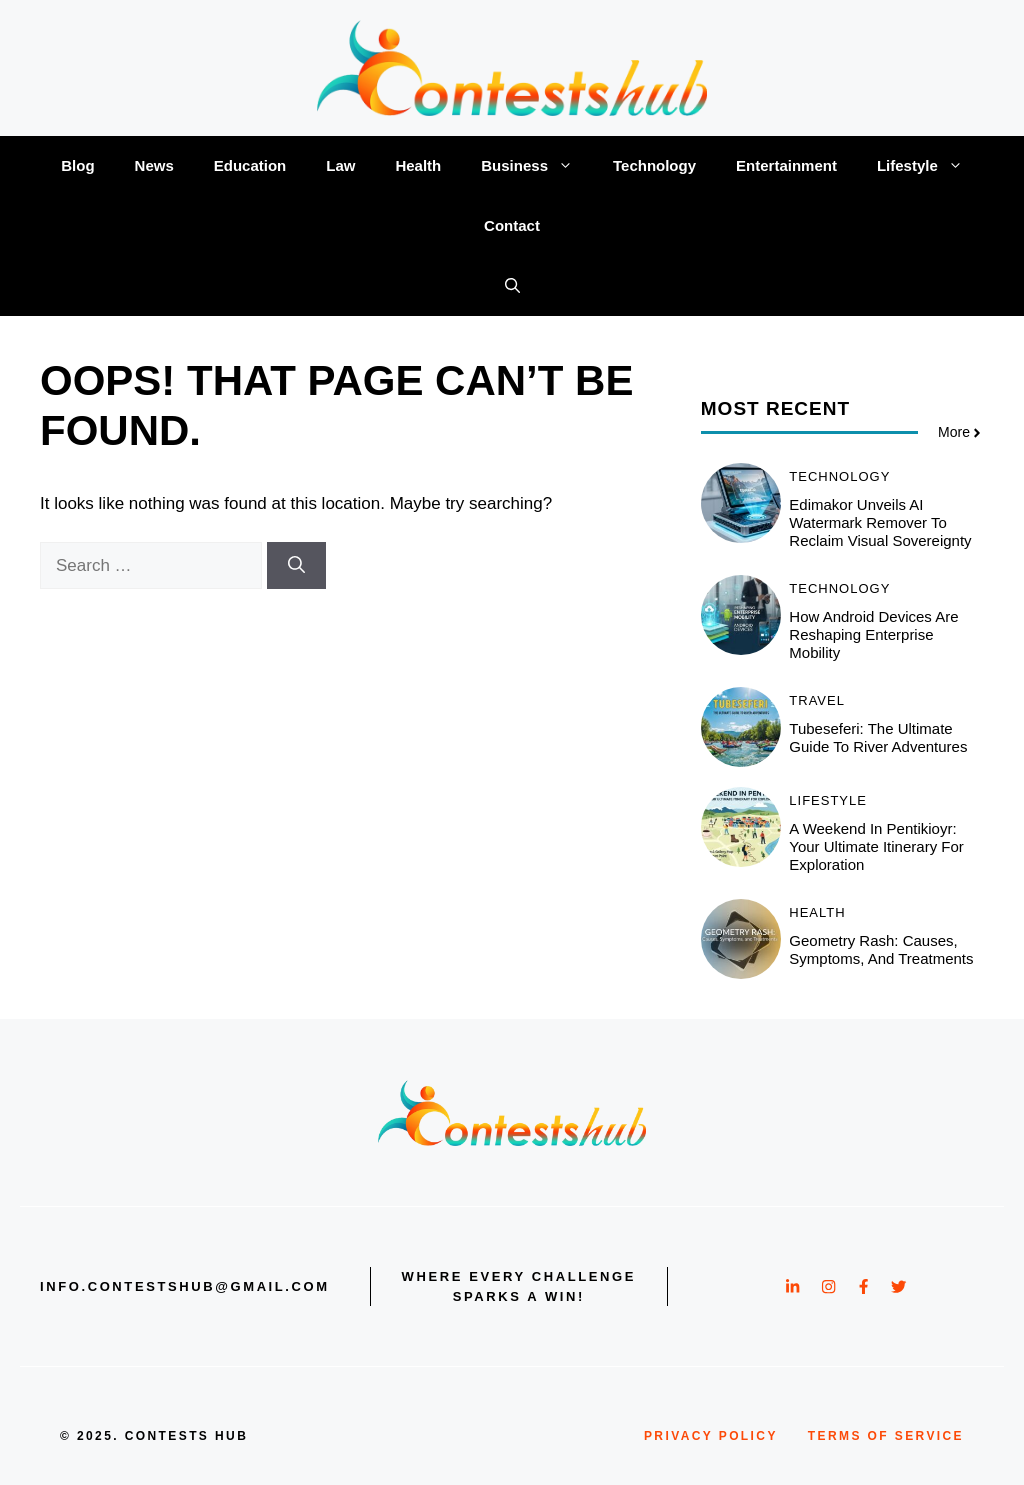  I want to click on Education, so click(250, 165).